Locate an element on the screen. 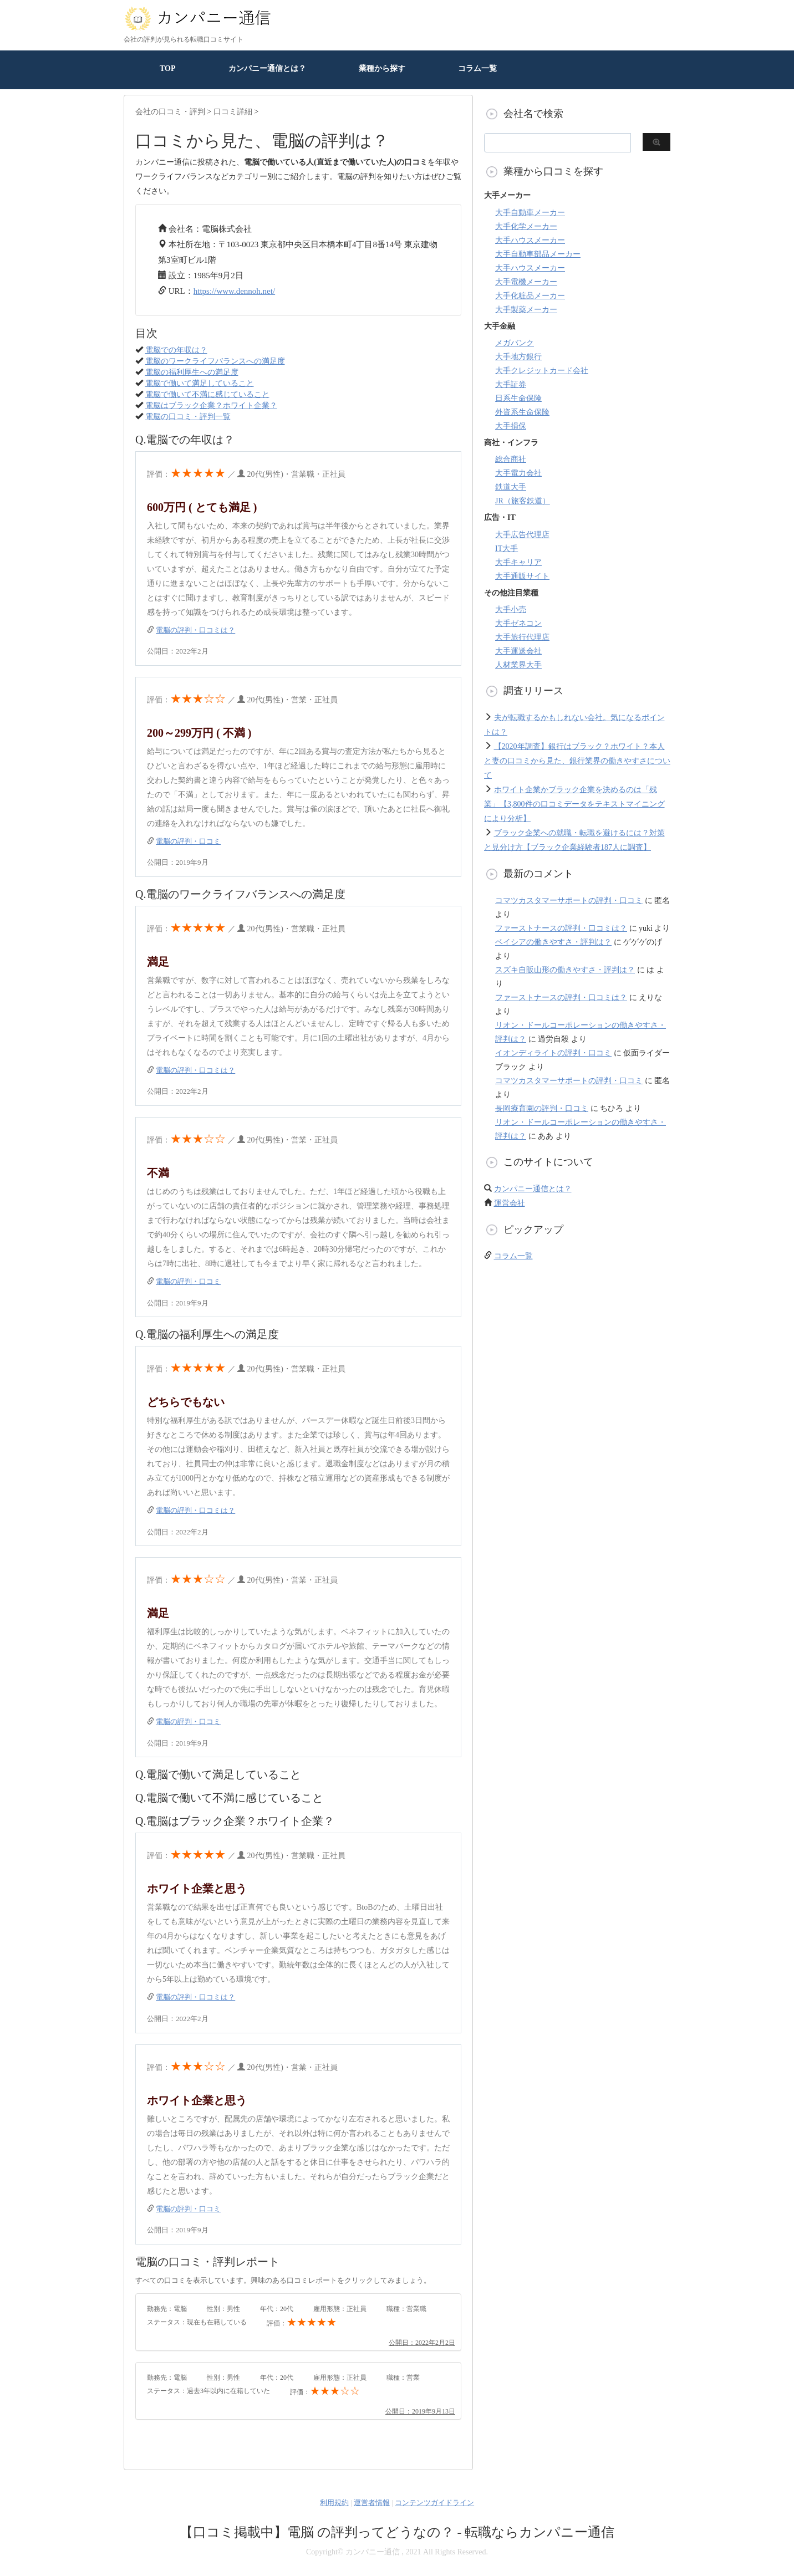 This screenshot has width=794, height=2576. IT大手 is located at coordinates (506, 548).